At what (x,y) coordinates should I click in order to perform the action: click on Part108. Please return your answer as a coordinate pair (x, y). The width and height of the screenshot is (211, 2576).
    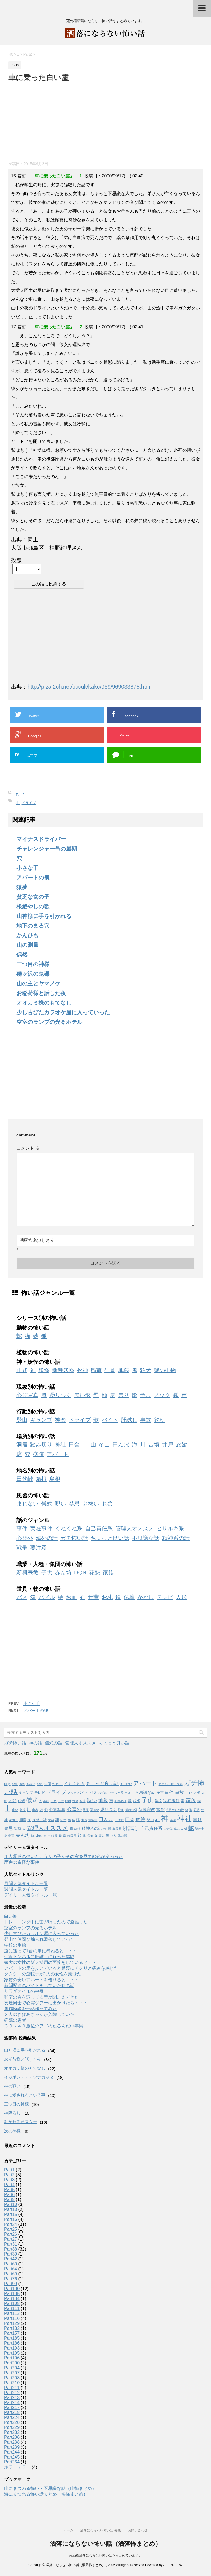
    Looking at the image, I should click on (12, 2303).